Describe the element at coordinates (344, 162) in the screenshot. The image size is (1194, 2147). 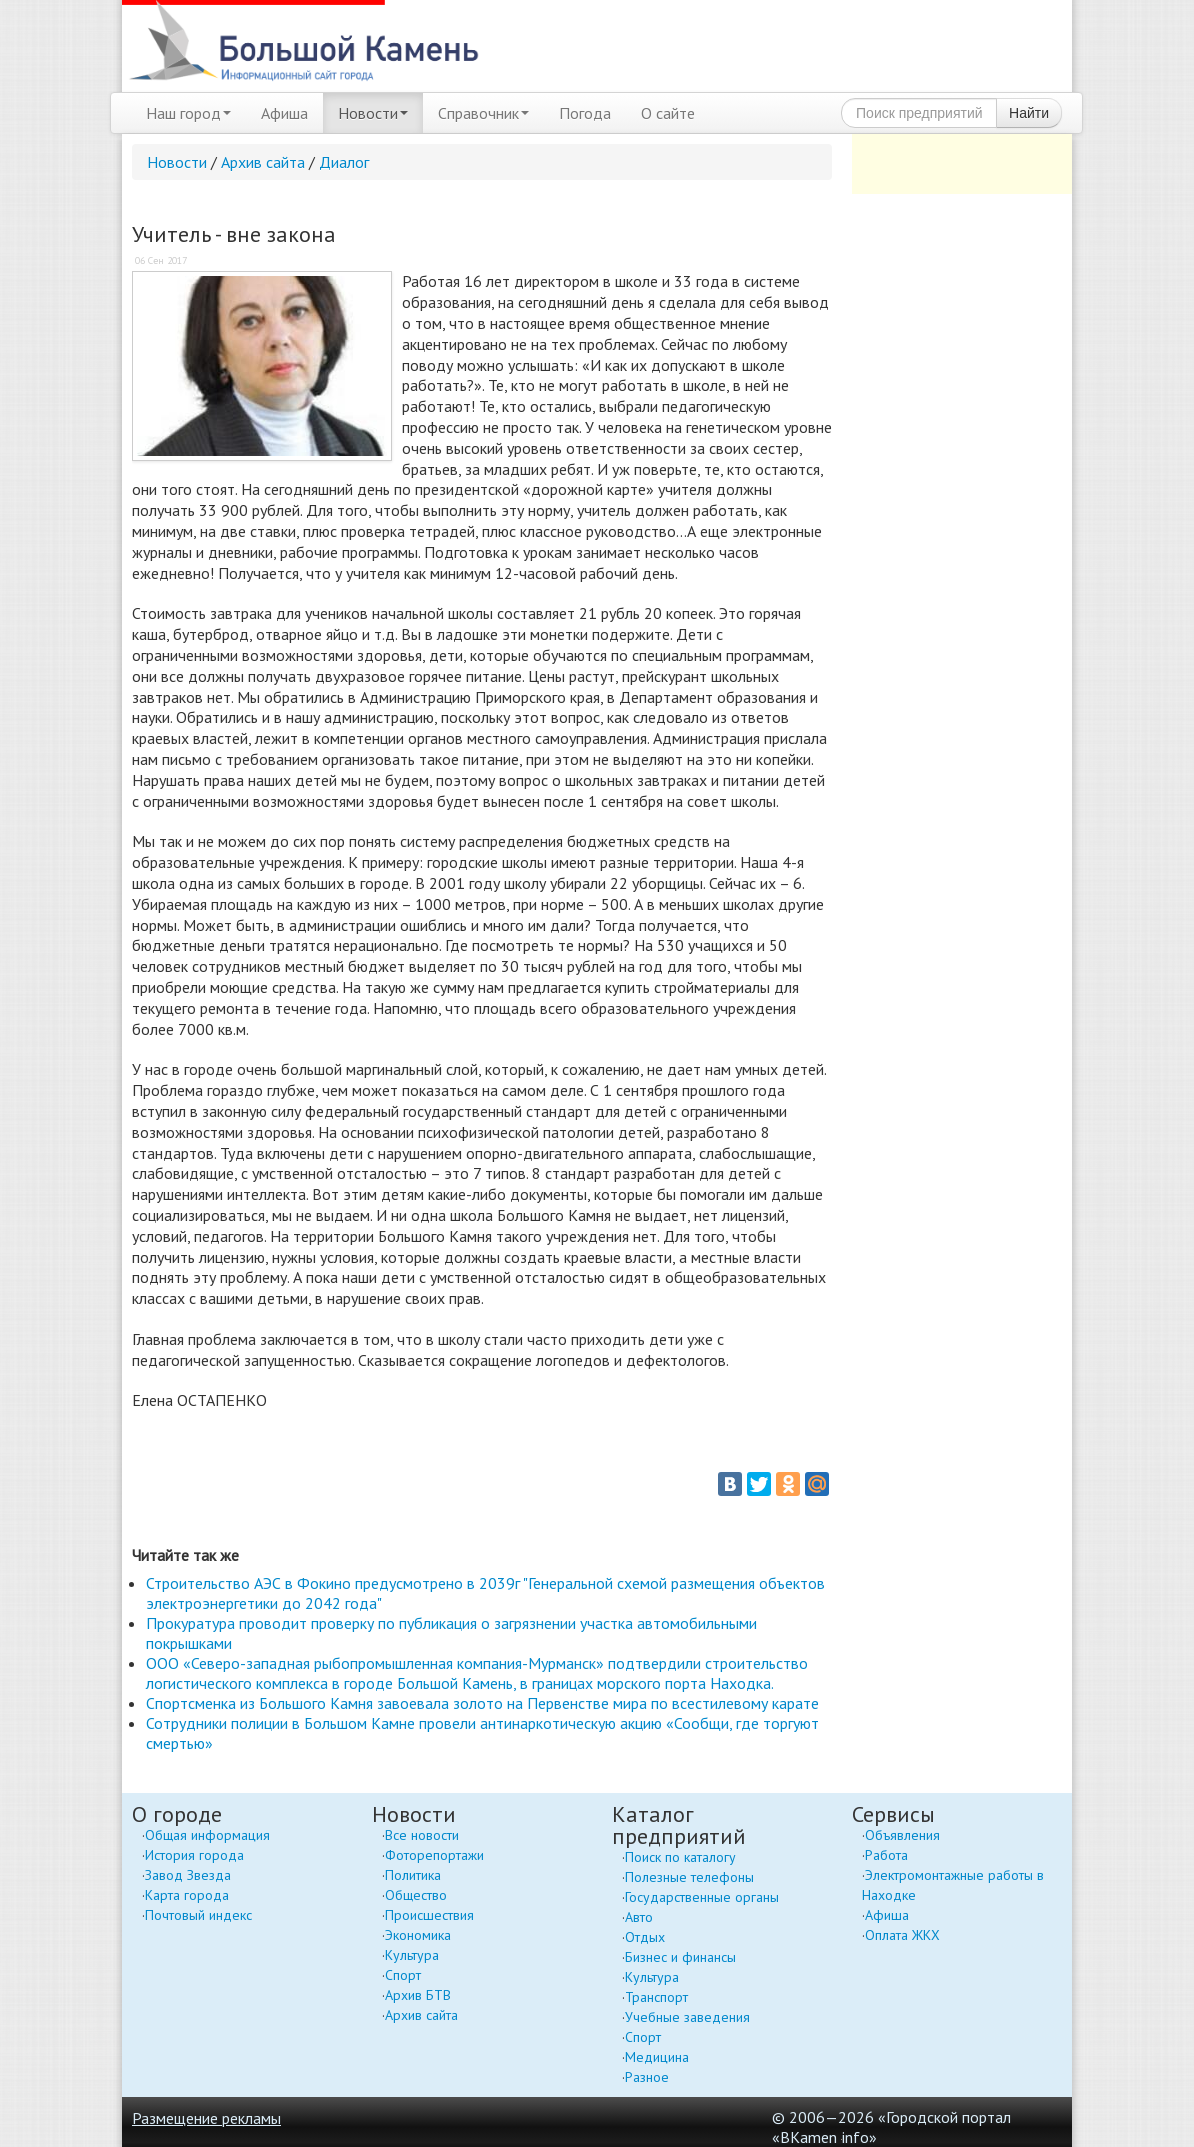
I see `Диалог` at that location.